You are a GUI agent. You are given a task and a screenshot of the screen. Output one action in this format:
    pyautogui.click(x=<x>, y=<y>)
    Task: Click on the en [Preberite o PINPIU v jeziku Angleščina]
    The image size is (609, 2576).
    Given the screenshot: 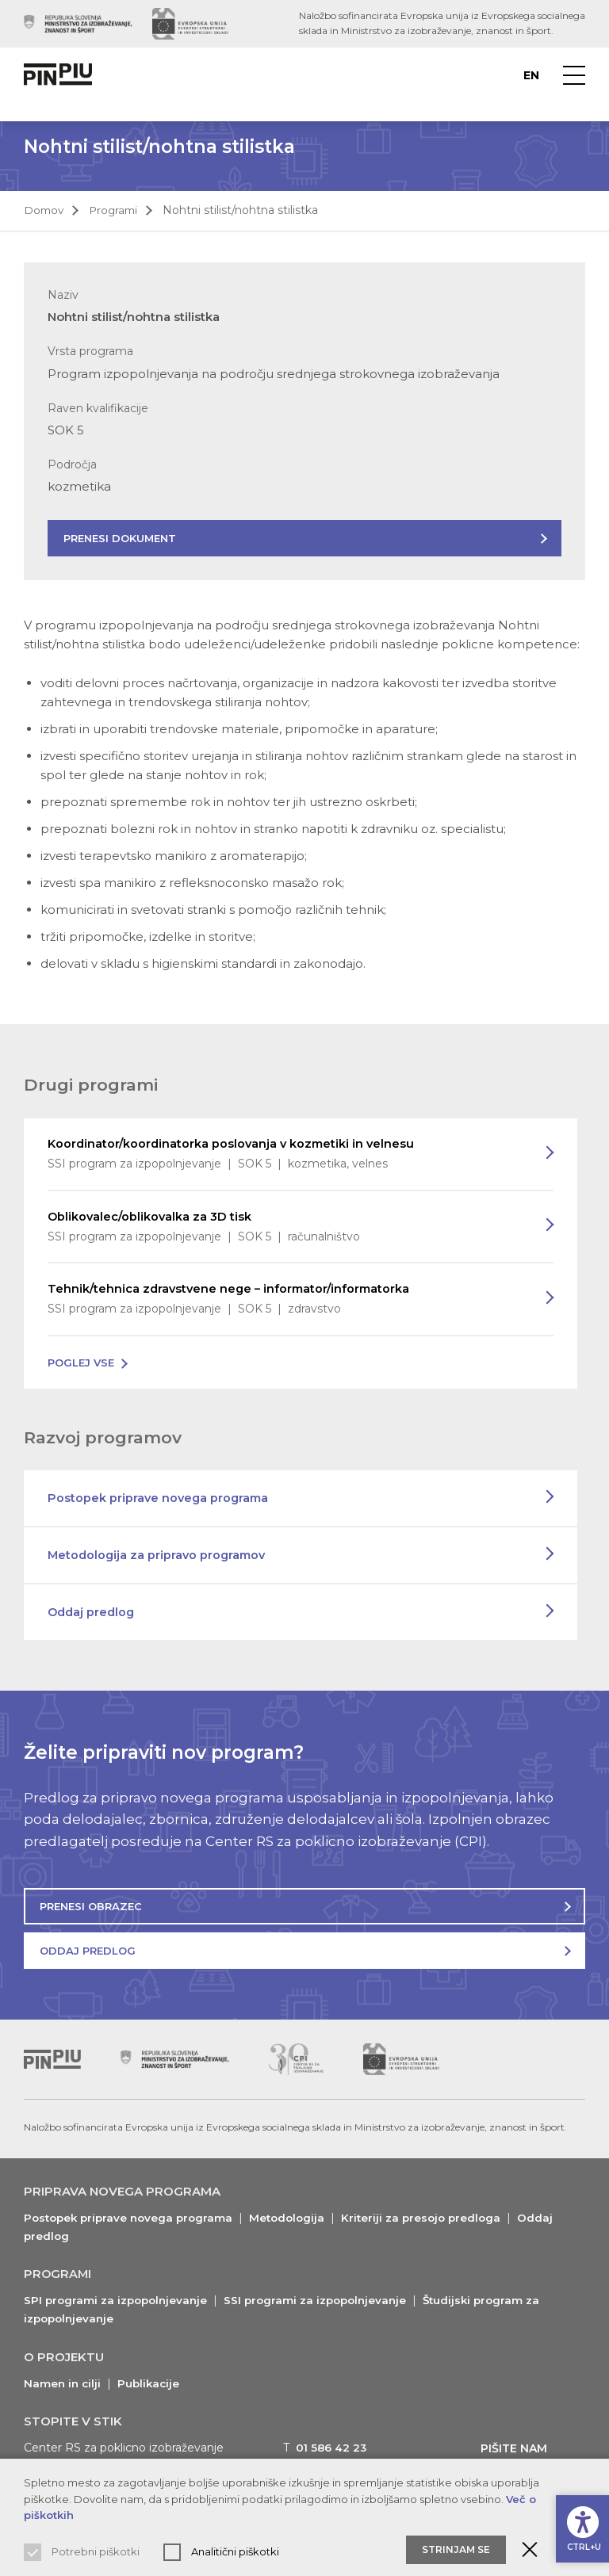 What is the action you would take?
    pyautogui.click(x=531, y=75)
    